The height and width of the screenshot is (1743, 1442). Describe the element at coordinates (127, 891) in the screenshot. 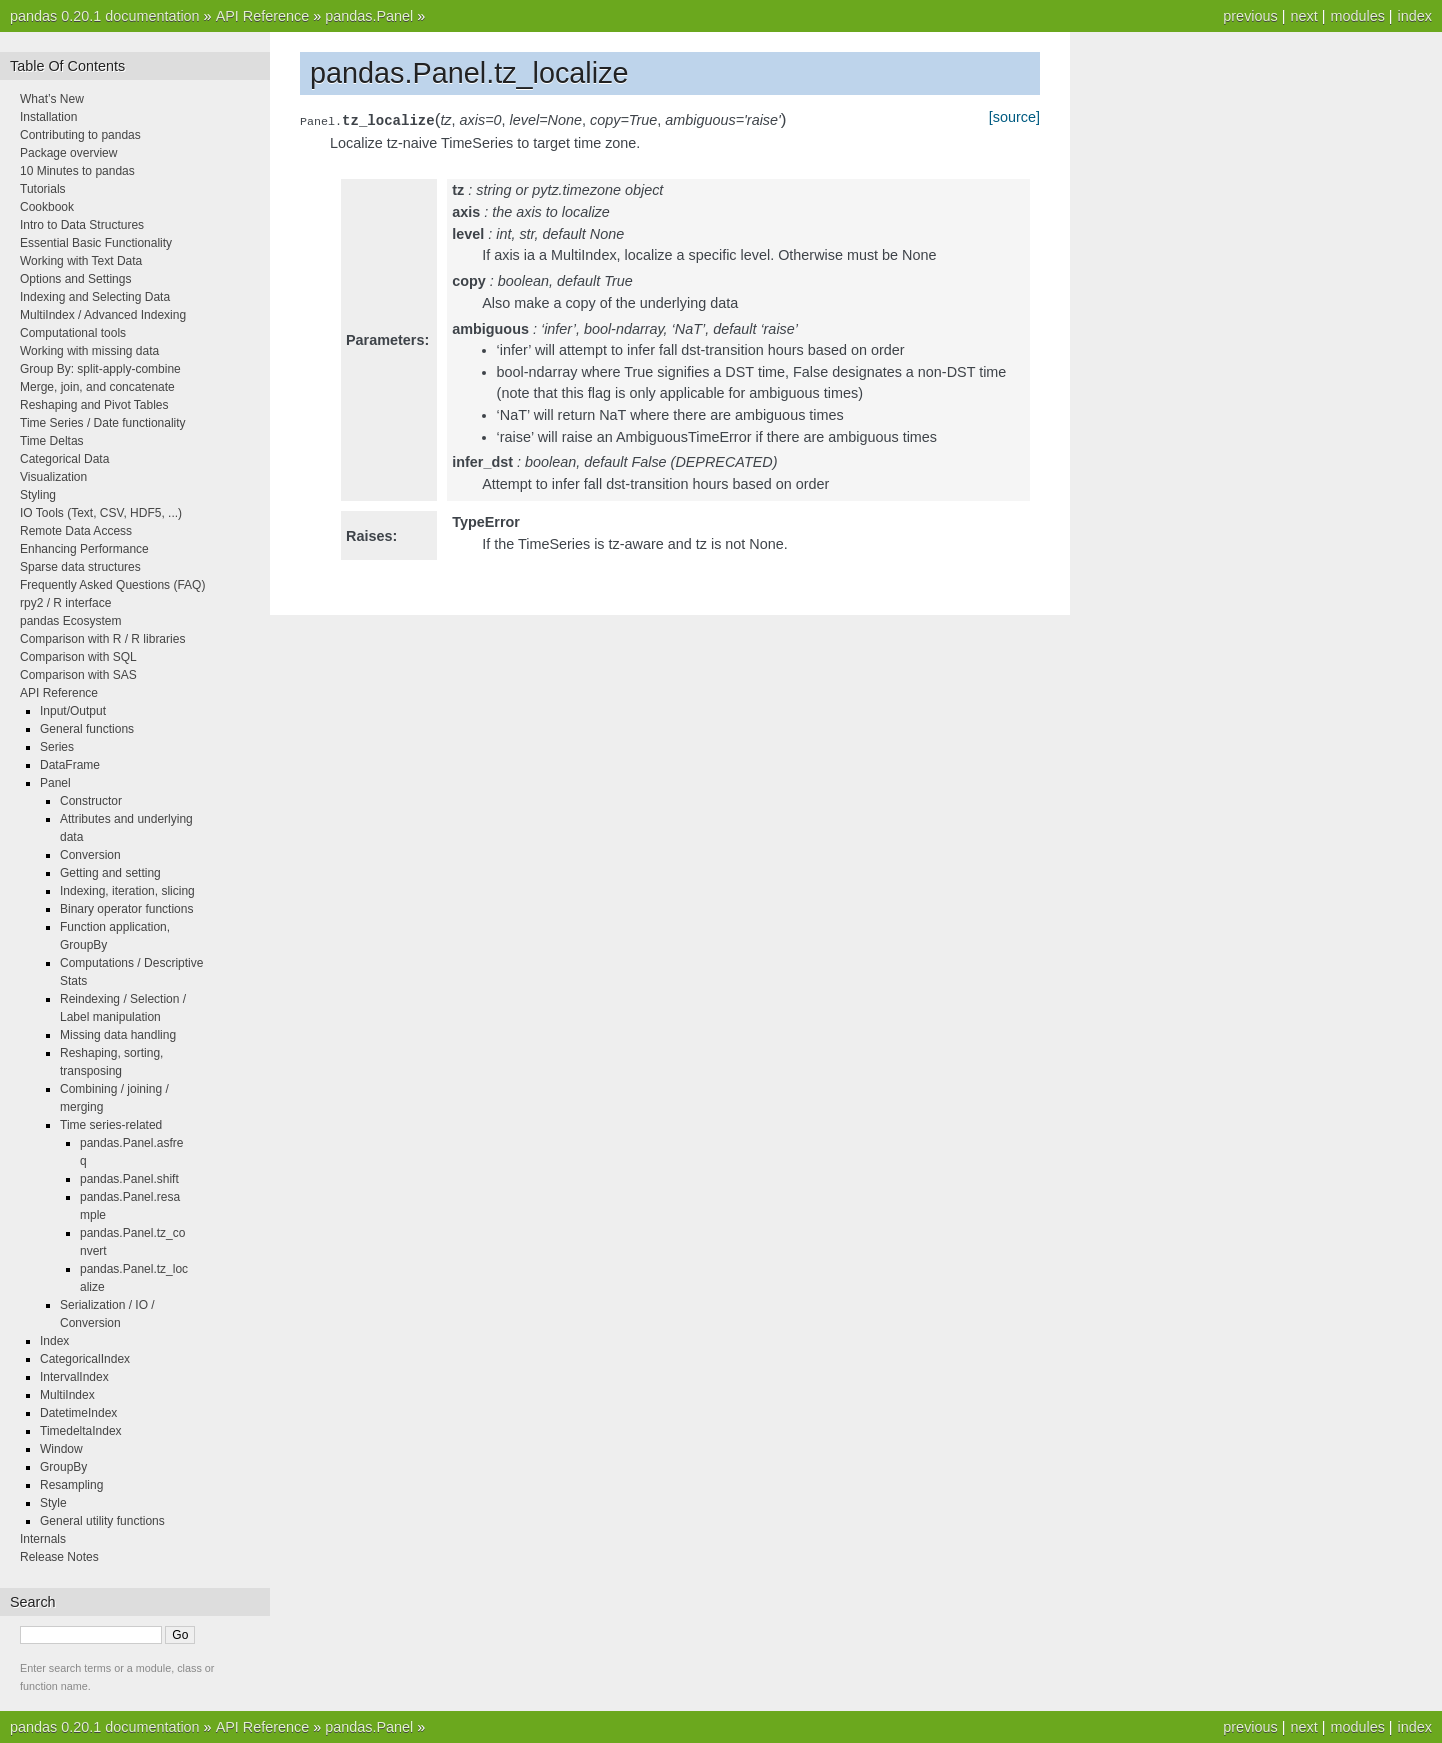

I see `Indexing, iteration, slicing` at that location.